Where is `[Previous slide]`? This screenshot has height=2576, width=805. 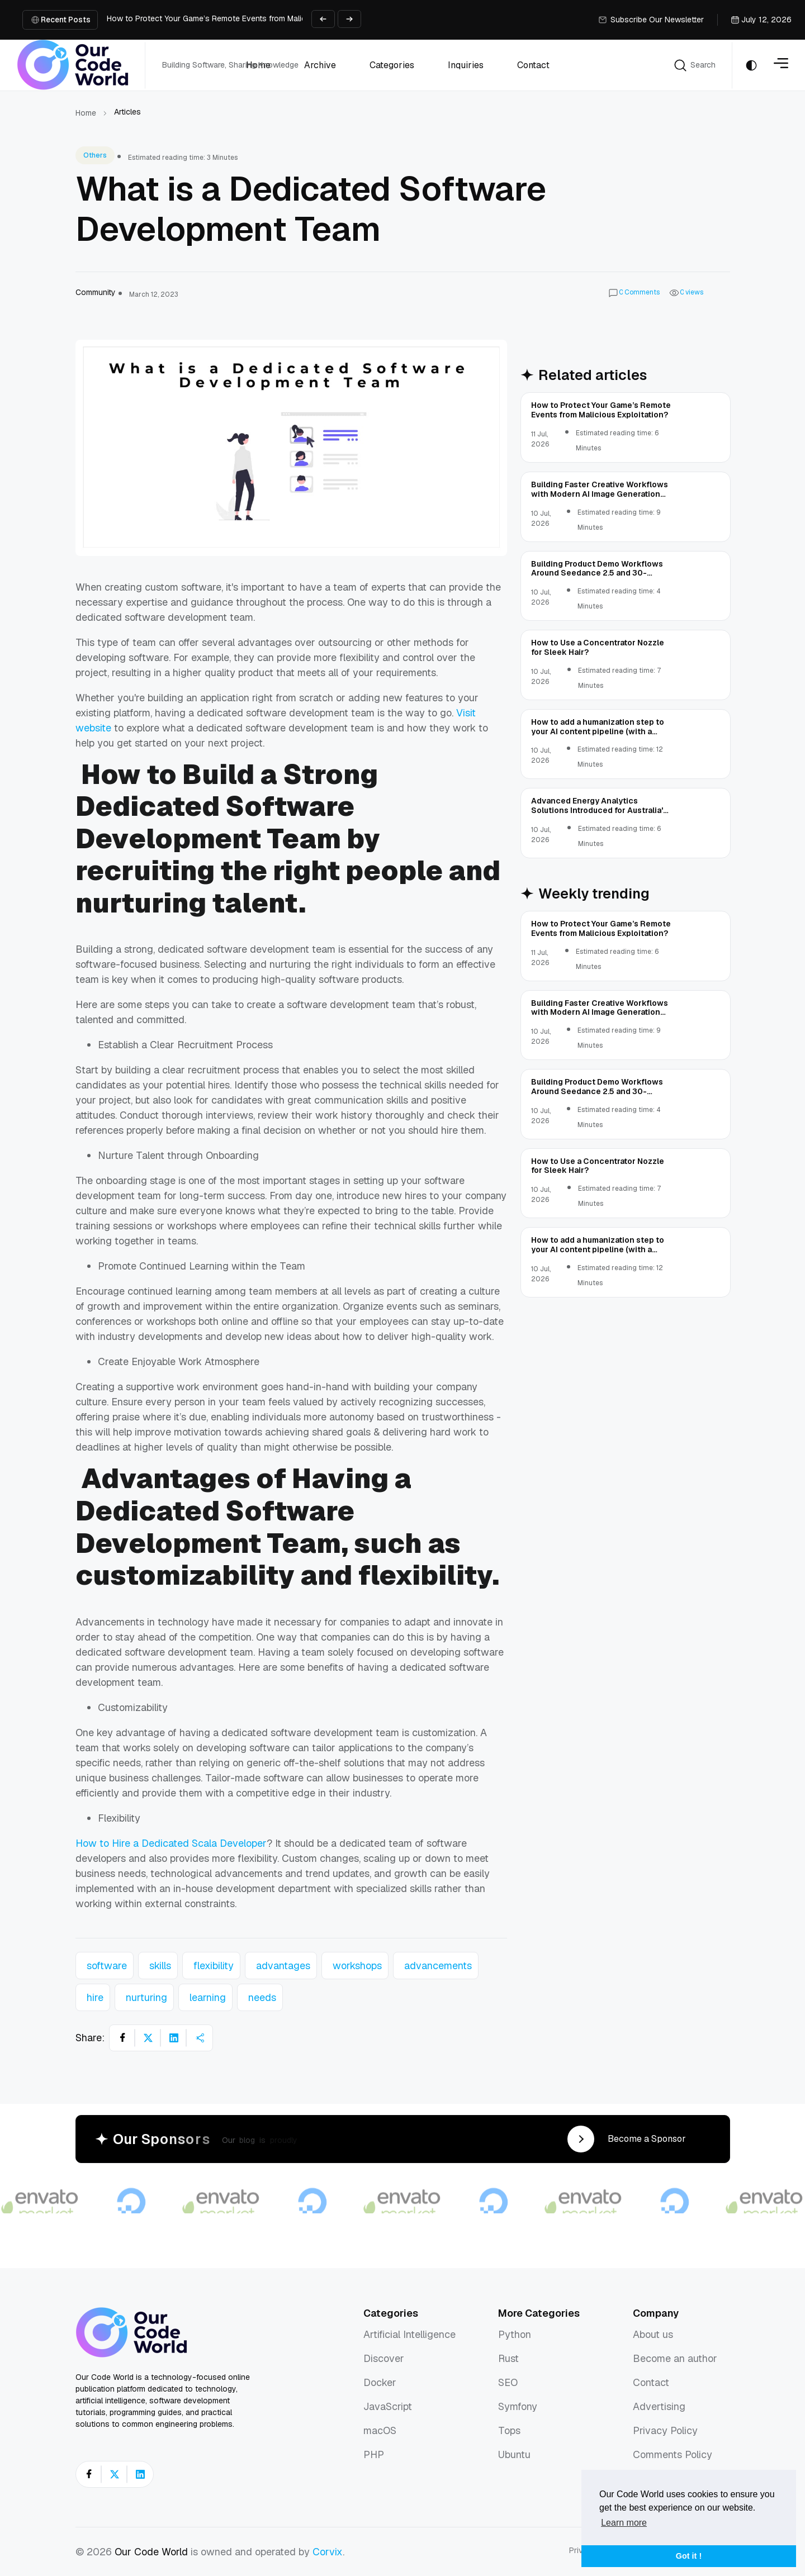
[Previous slide] is located at coordinates (323, 19).